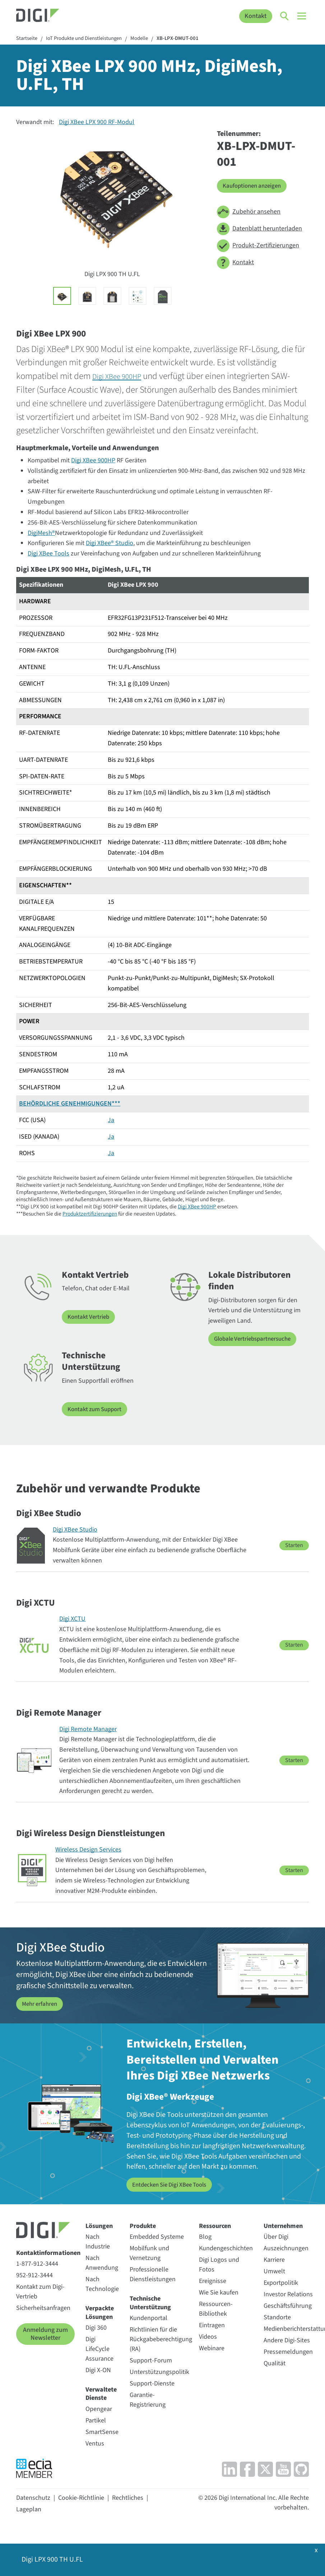 The height and width of the screenshot is (2576, 325). I want to click on Kontakt Vertrieb, so click(90, 1317).